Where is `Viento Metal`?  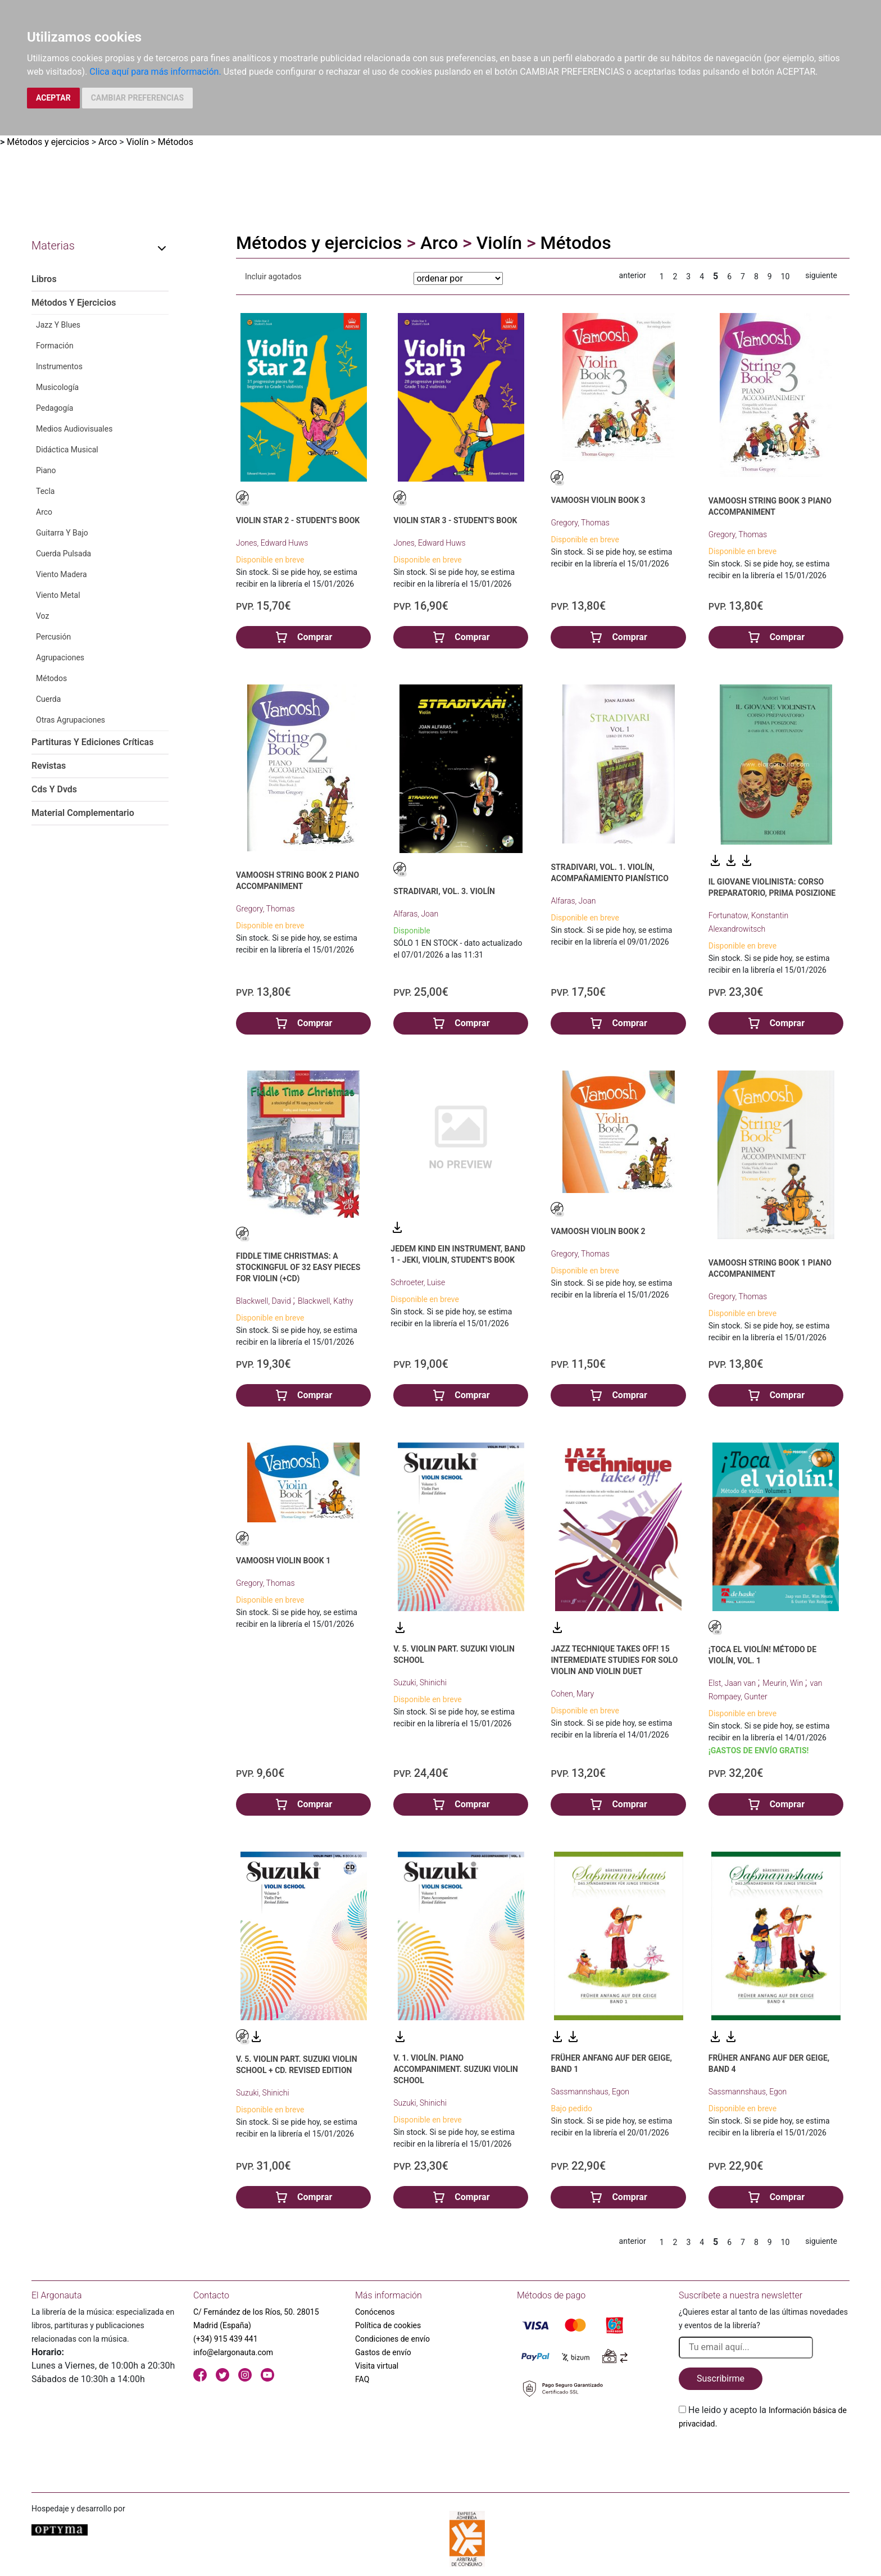
Viento Metal is located at coordinates (58, 595).